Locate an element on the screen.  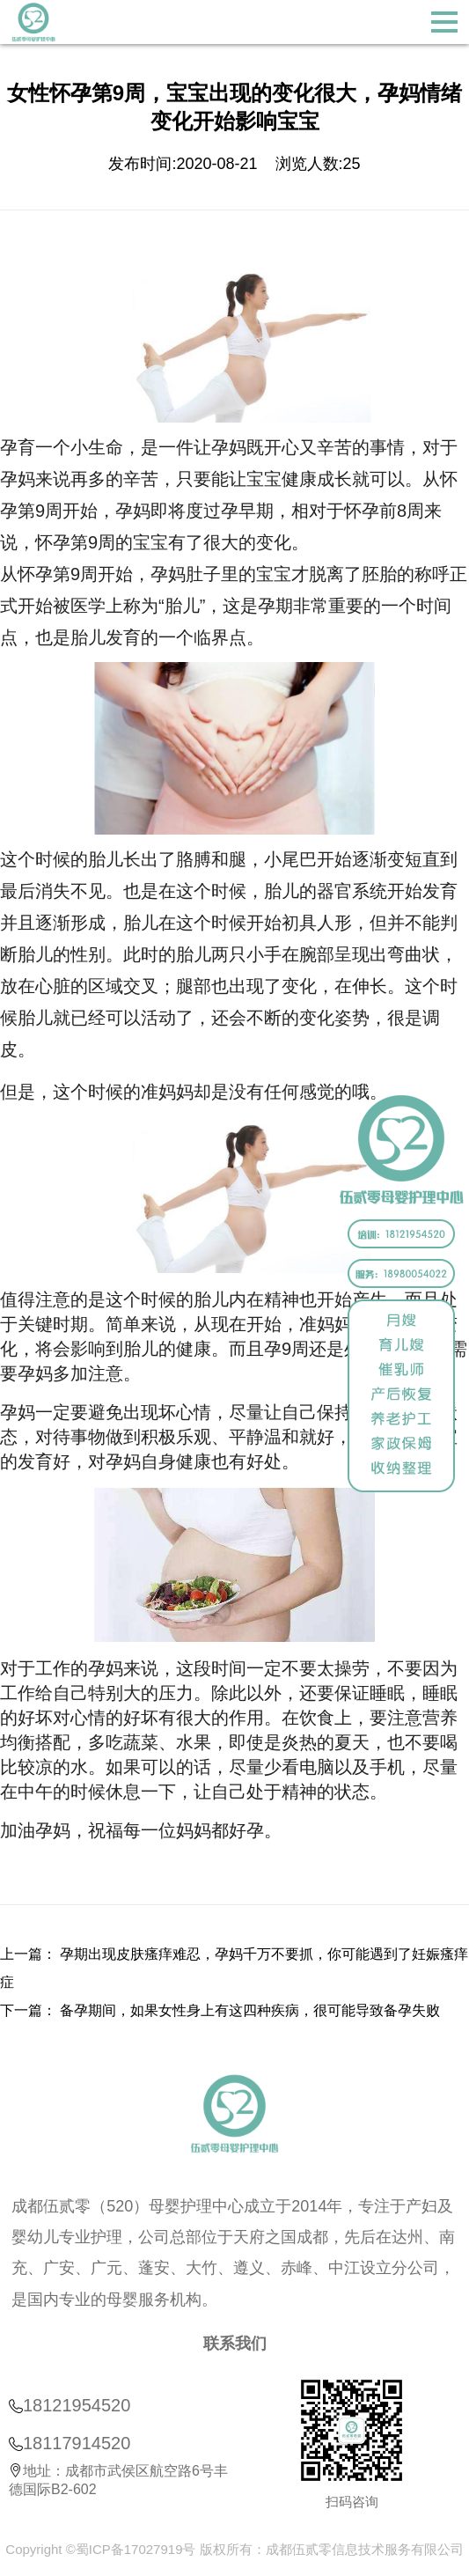
蜀ICP备17027919号 版权所有：成都伍贰零信息技术服务有限公司 is located at coordinates (270, 2549).